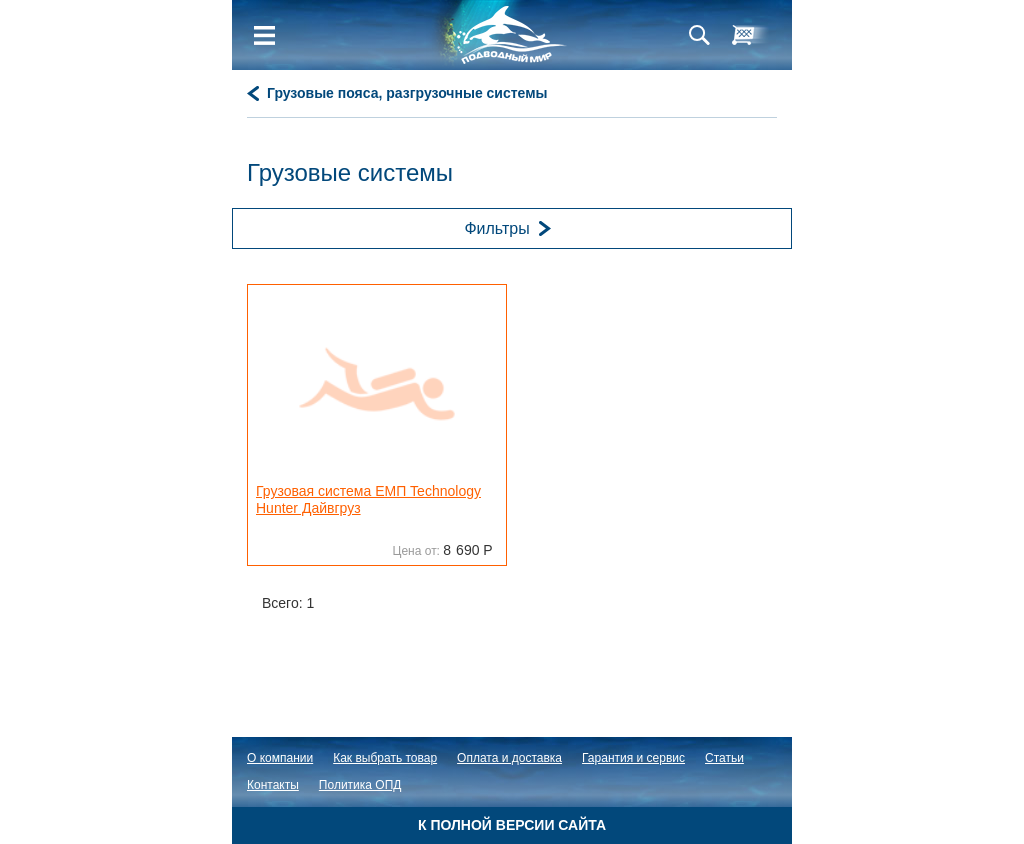 This screenshot has width=1024, height=844. What do you see at coordinates (407, 93) in the screenshot?
I see `Грузовые пояса, разгрузочные системы` at bounding box center [407, 93].